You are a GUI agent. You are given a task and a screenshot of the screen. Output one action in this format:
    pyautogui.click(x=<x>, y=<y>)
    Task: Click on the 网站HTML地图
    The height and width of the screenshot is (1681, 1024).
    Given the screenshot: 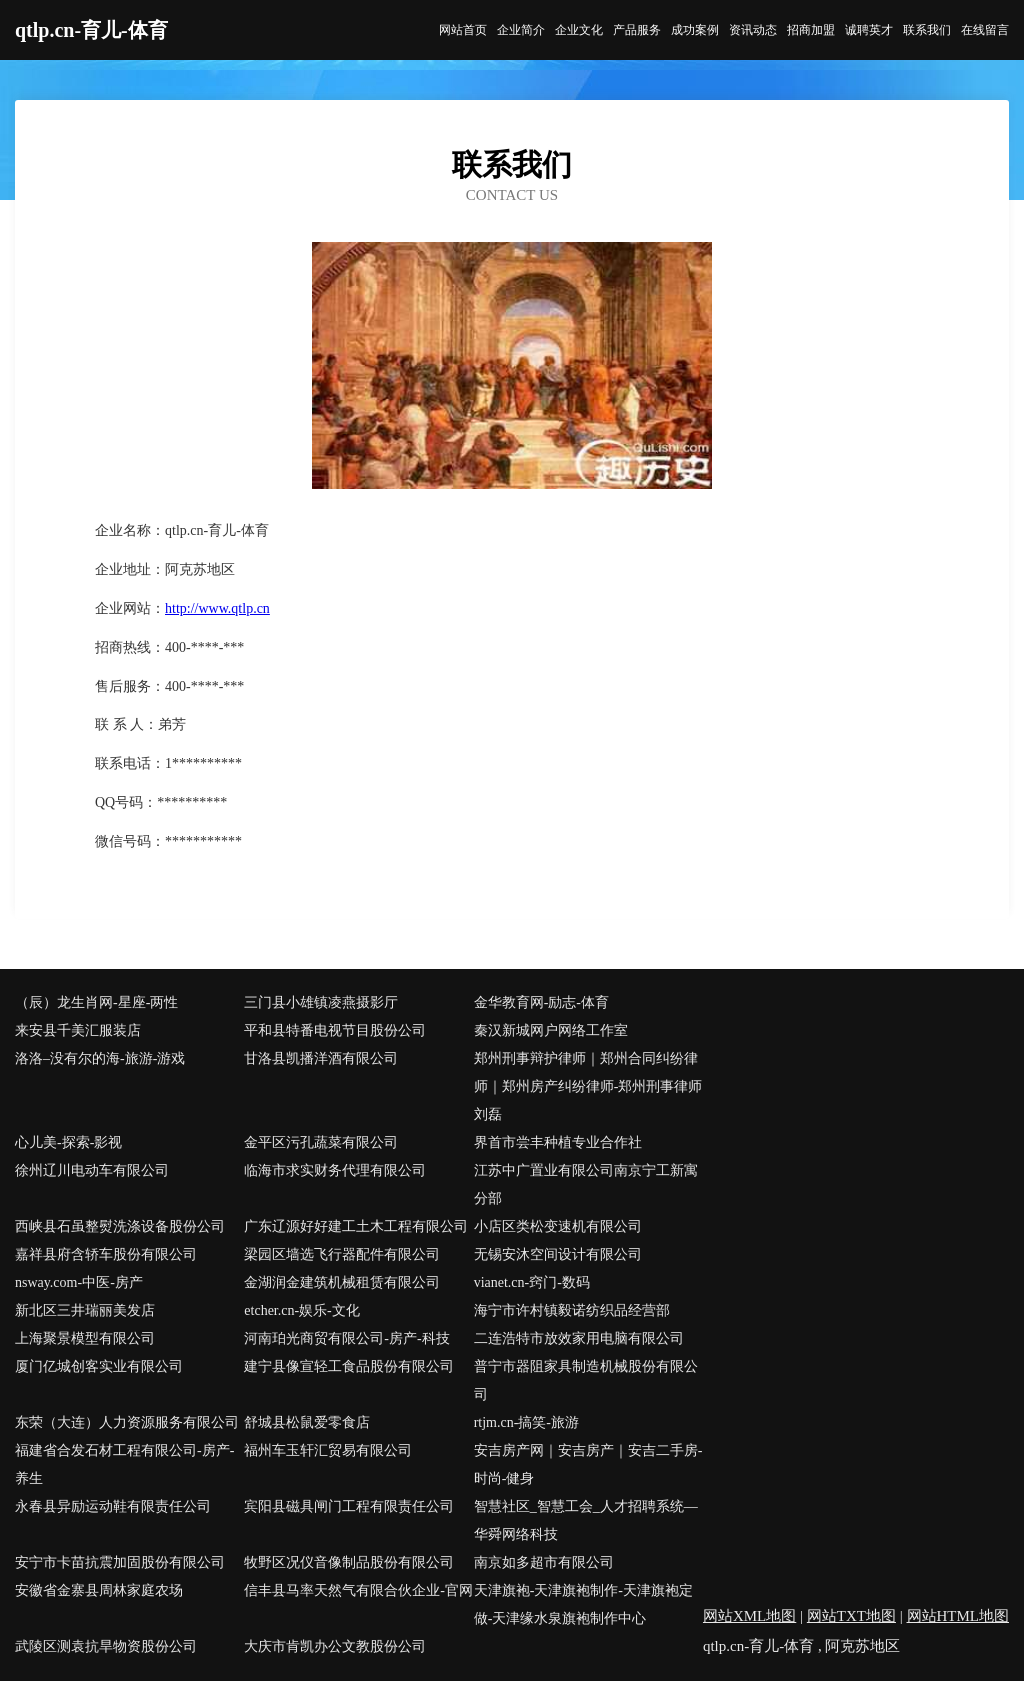 What is the action you would take?
    pyautogui.click(x=958, y=1616)
    